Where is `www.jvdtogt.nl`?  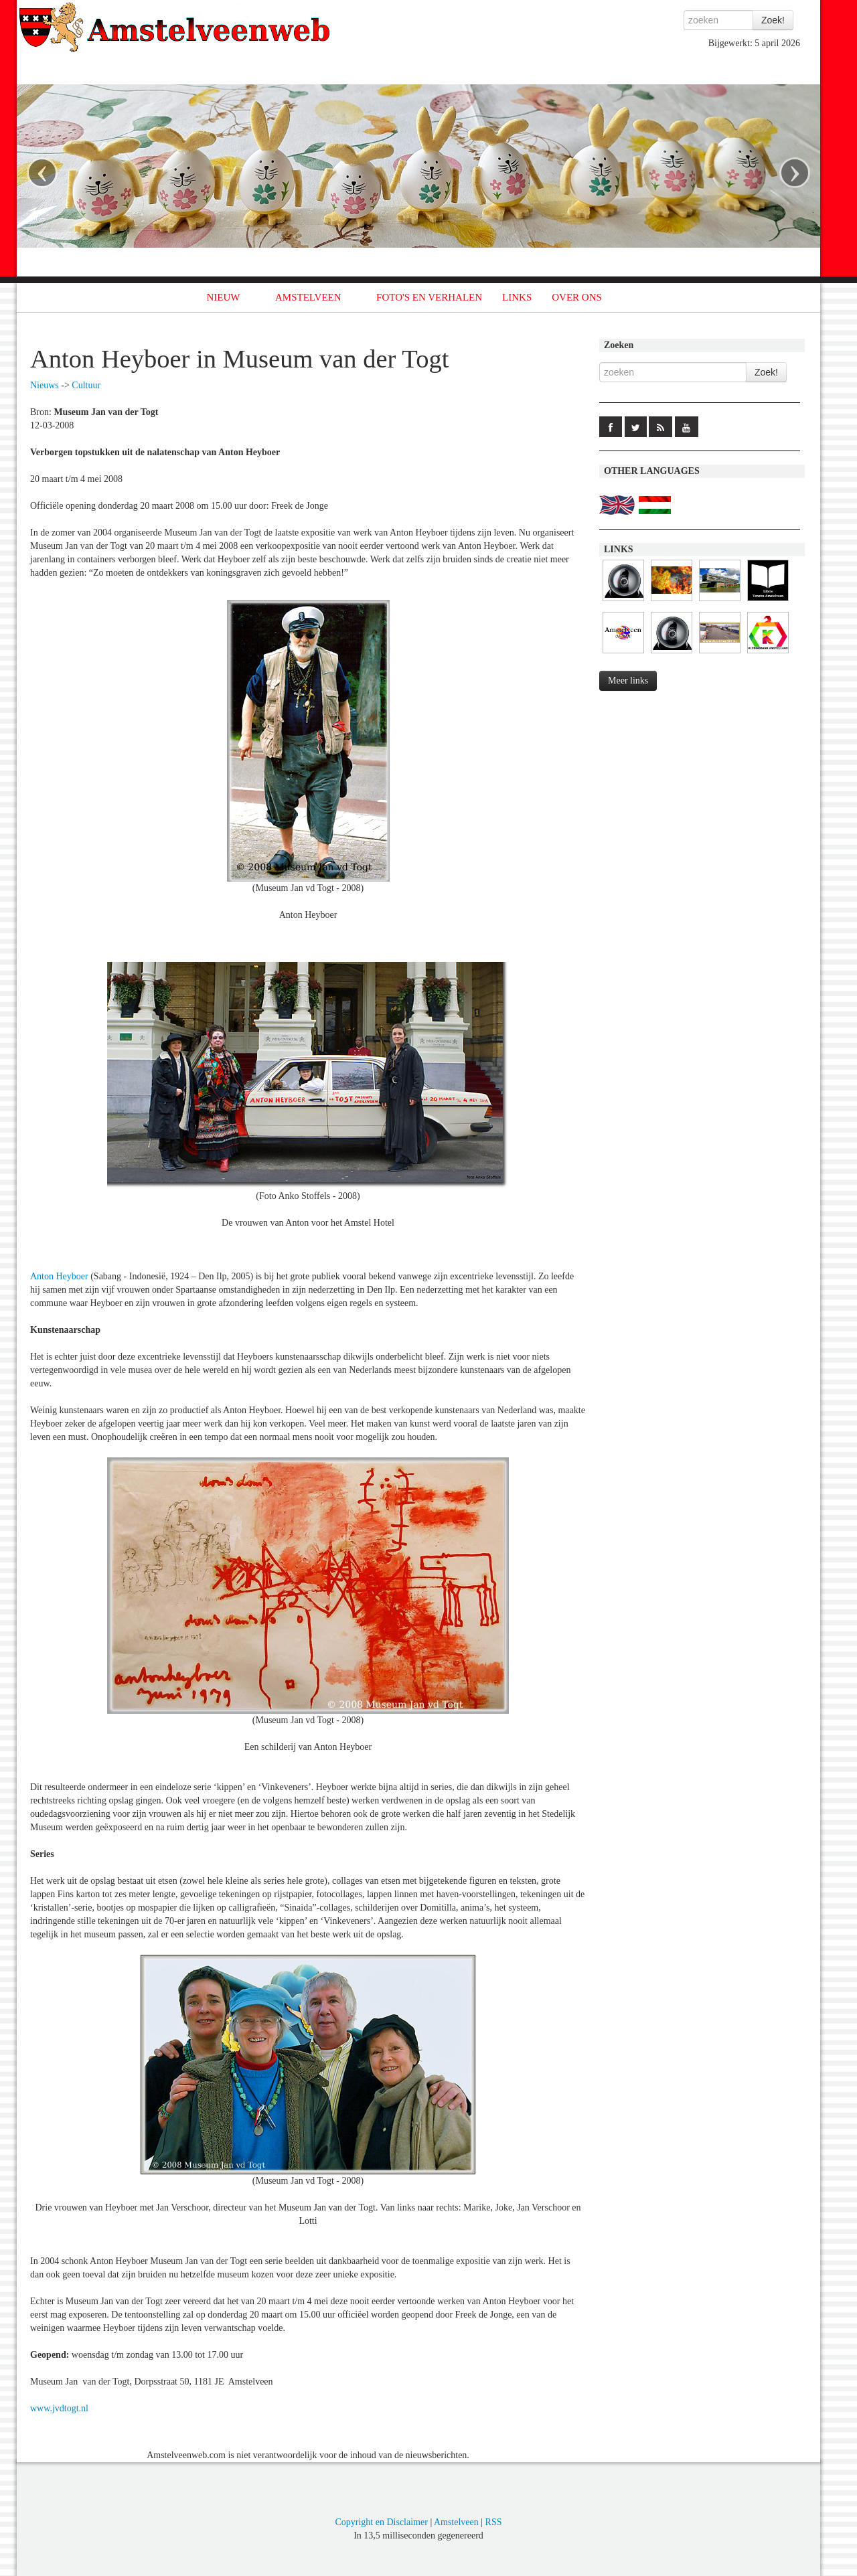 www.jvdtogt.nl is located at coordinates (59, 2408).